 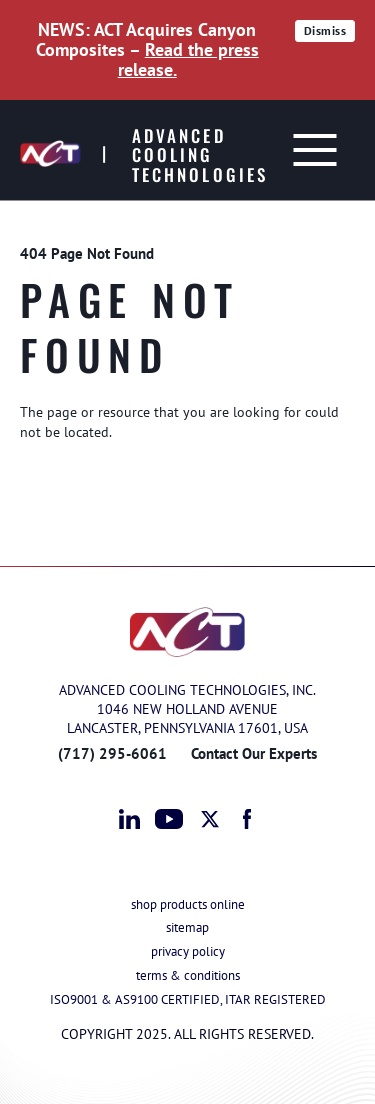 I want to click on linkedin, so click(x=130, y=819).